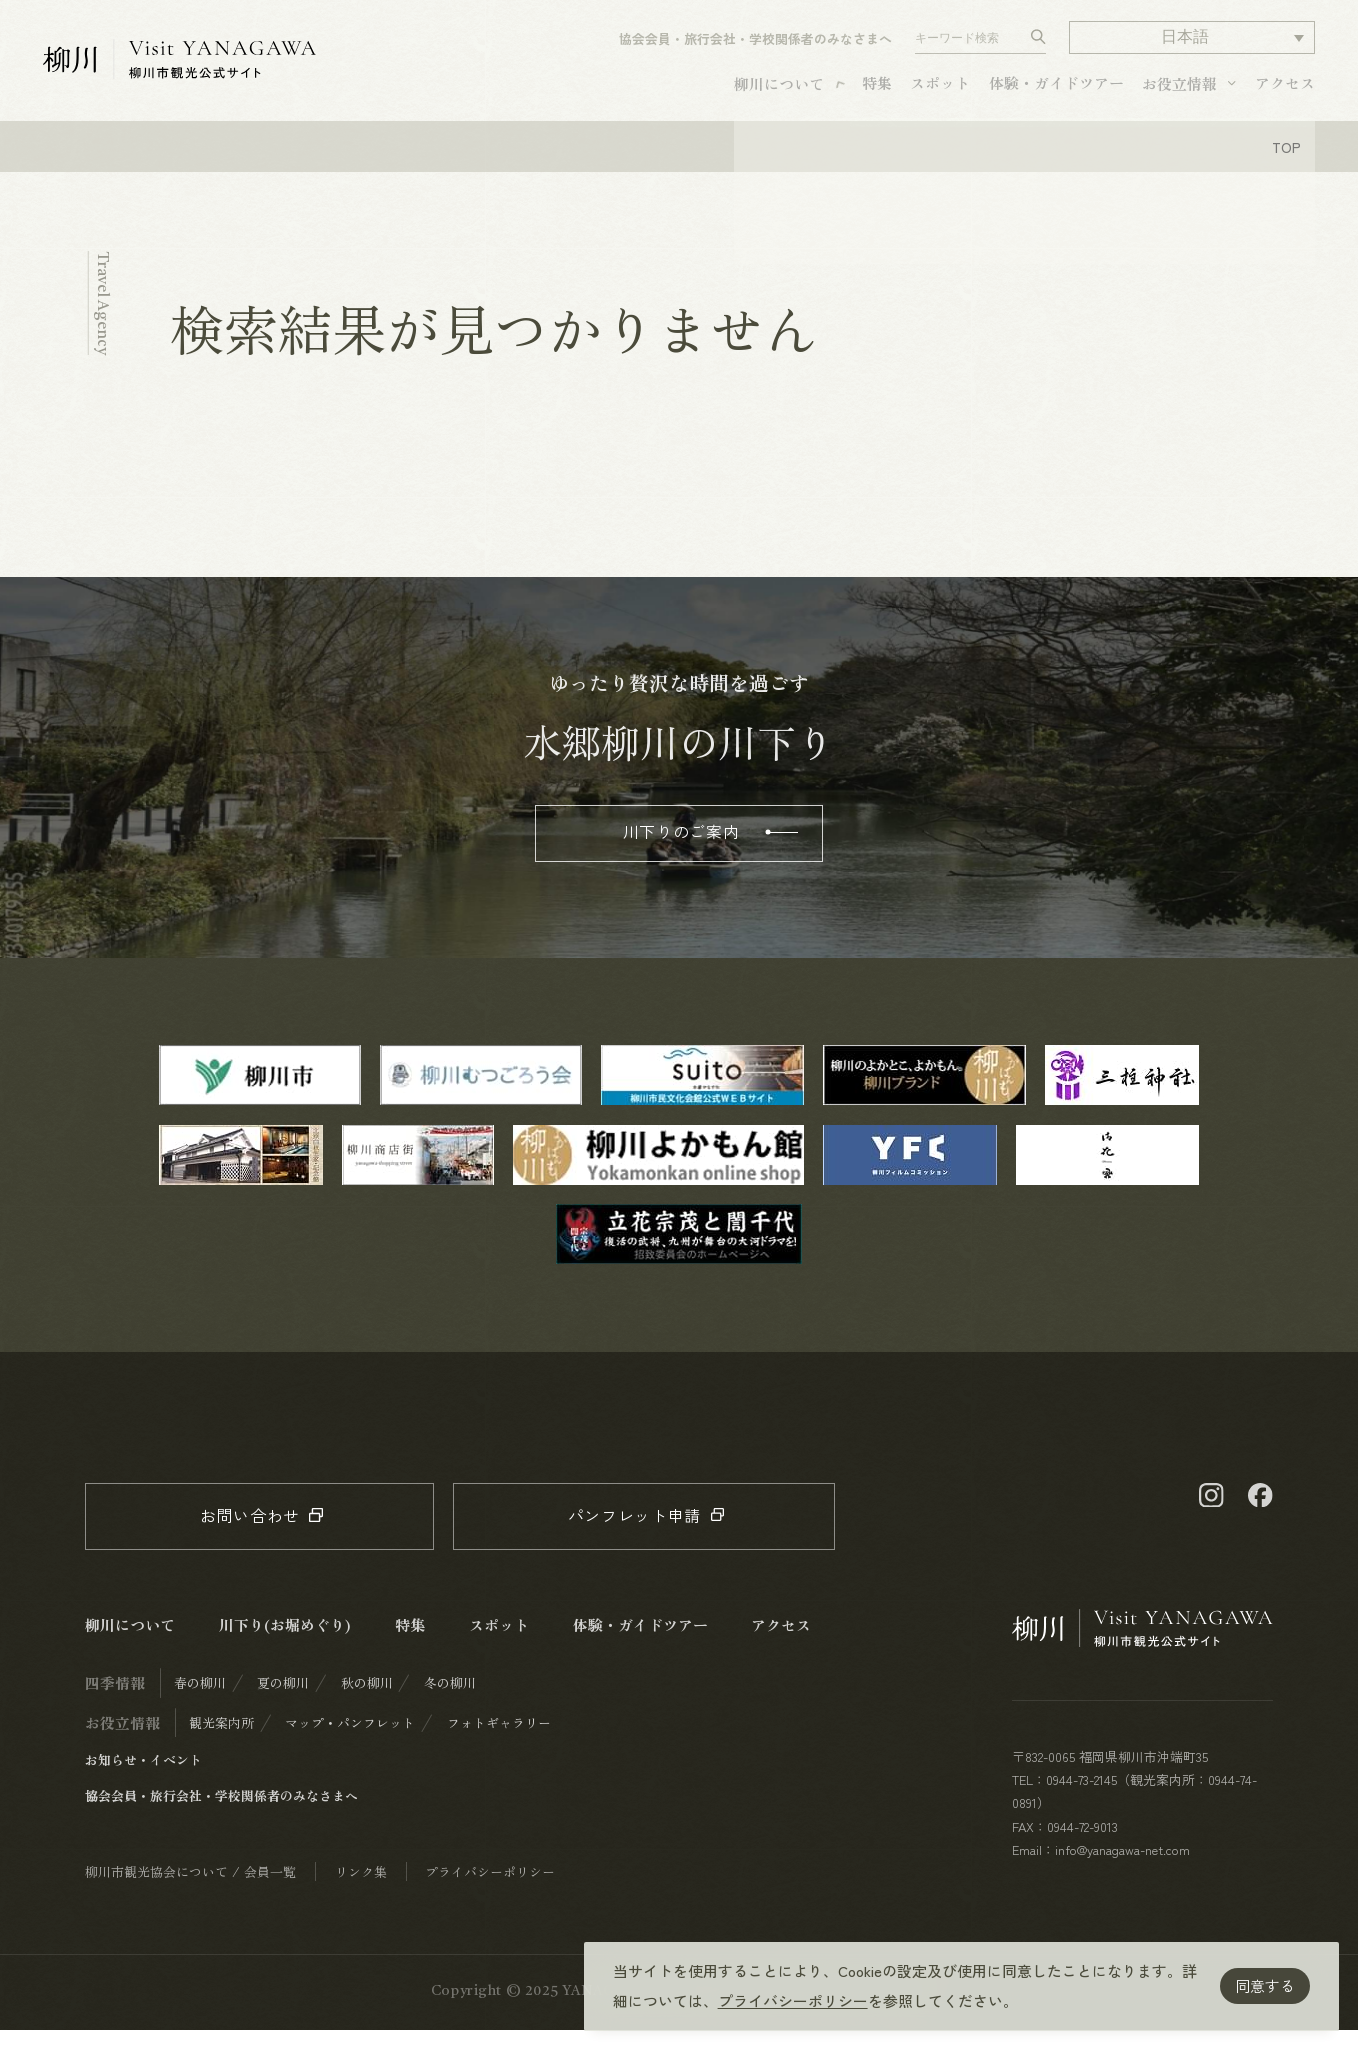  Describe the element at coordinates (200, 1702) in the screenshot. I see `春の柳川` at that location.